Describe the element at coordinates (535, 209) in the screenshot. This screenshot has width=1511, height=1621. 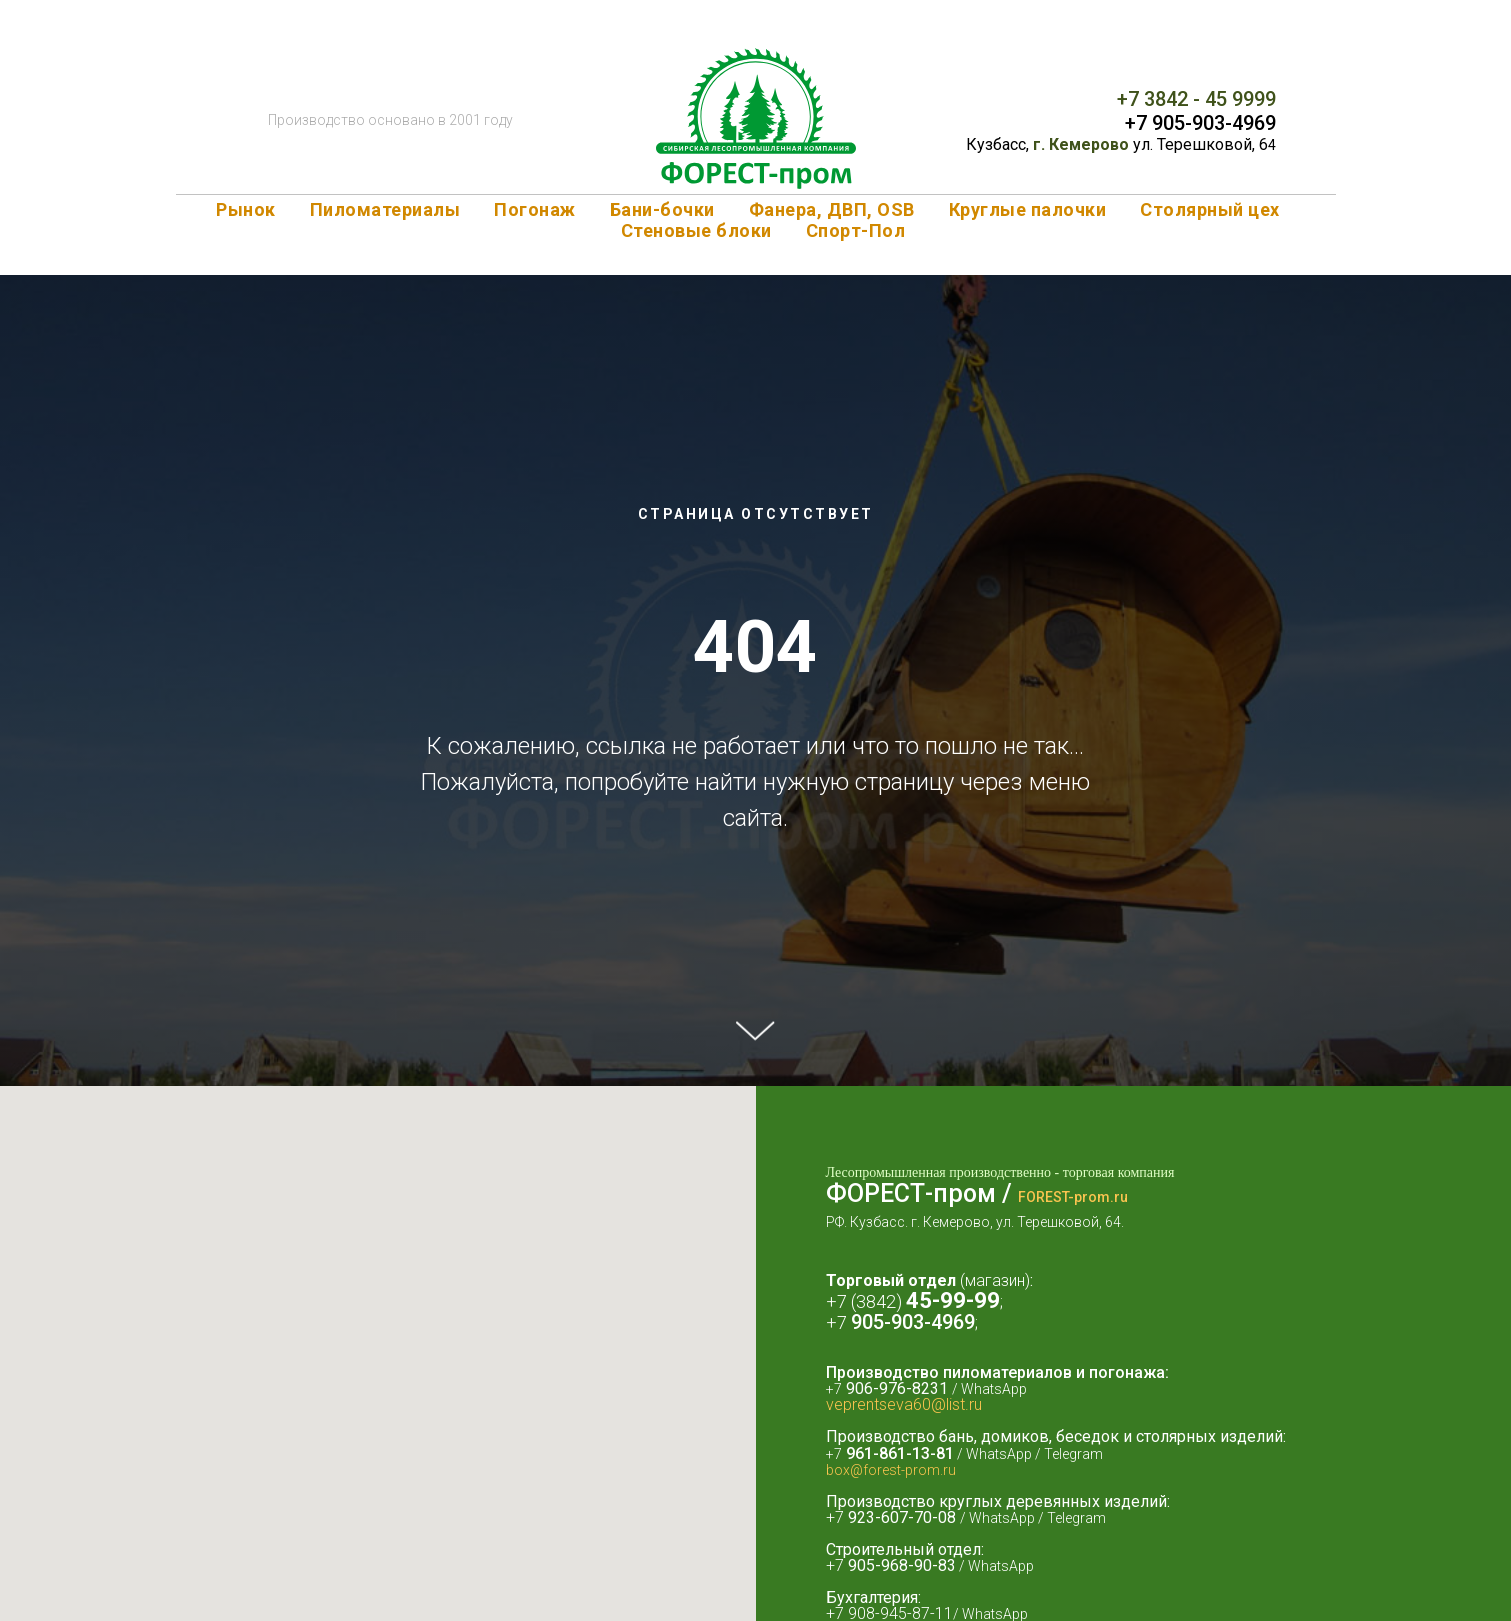
I see `Погонаж` at that location.